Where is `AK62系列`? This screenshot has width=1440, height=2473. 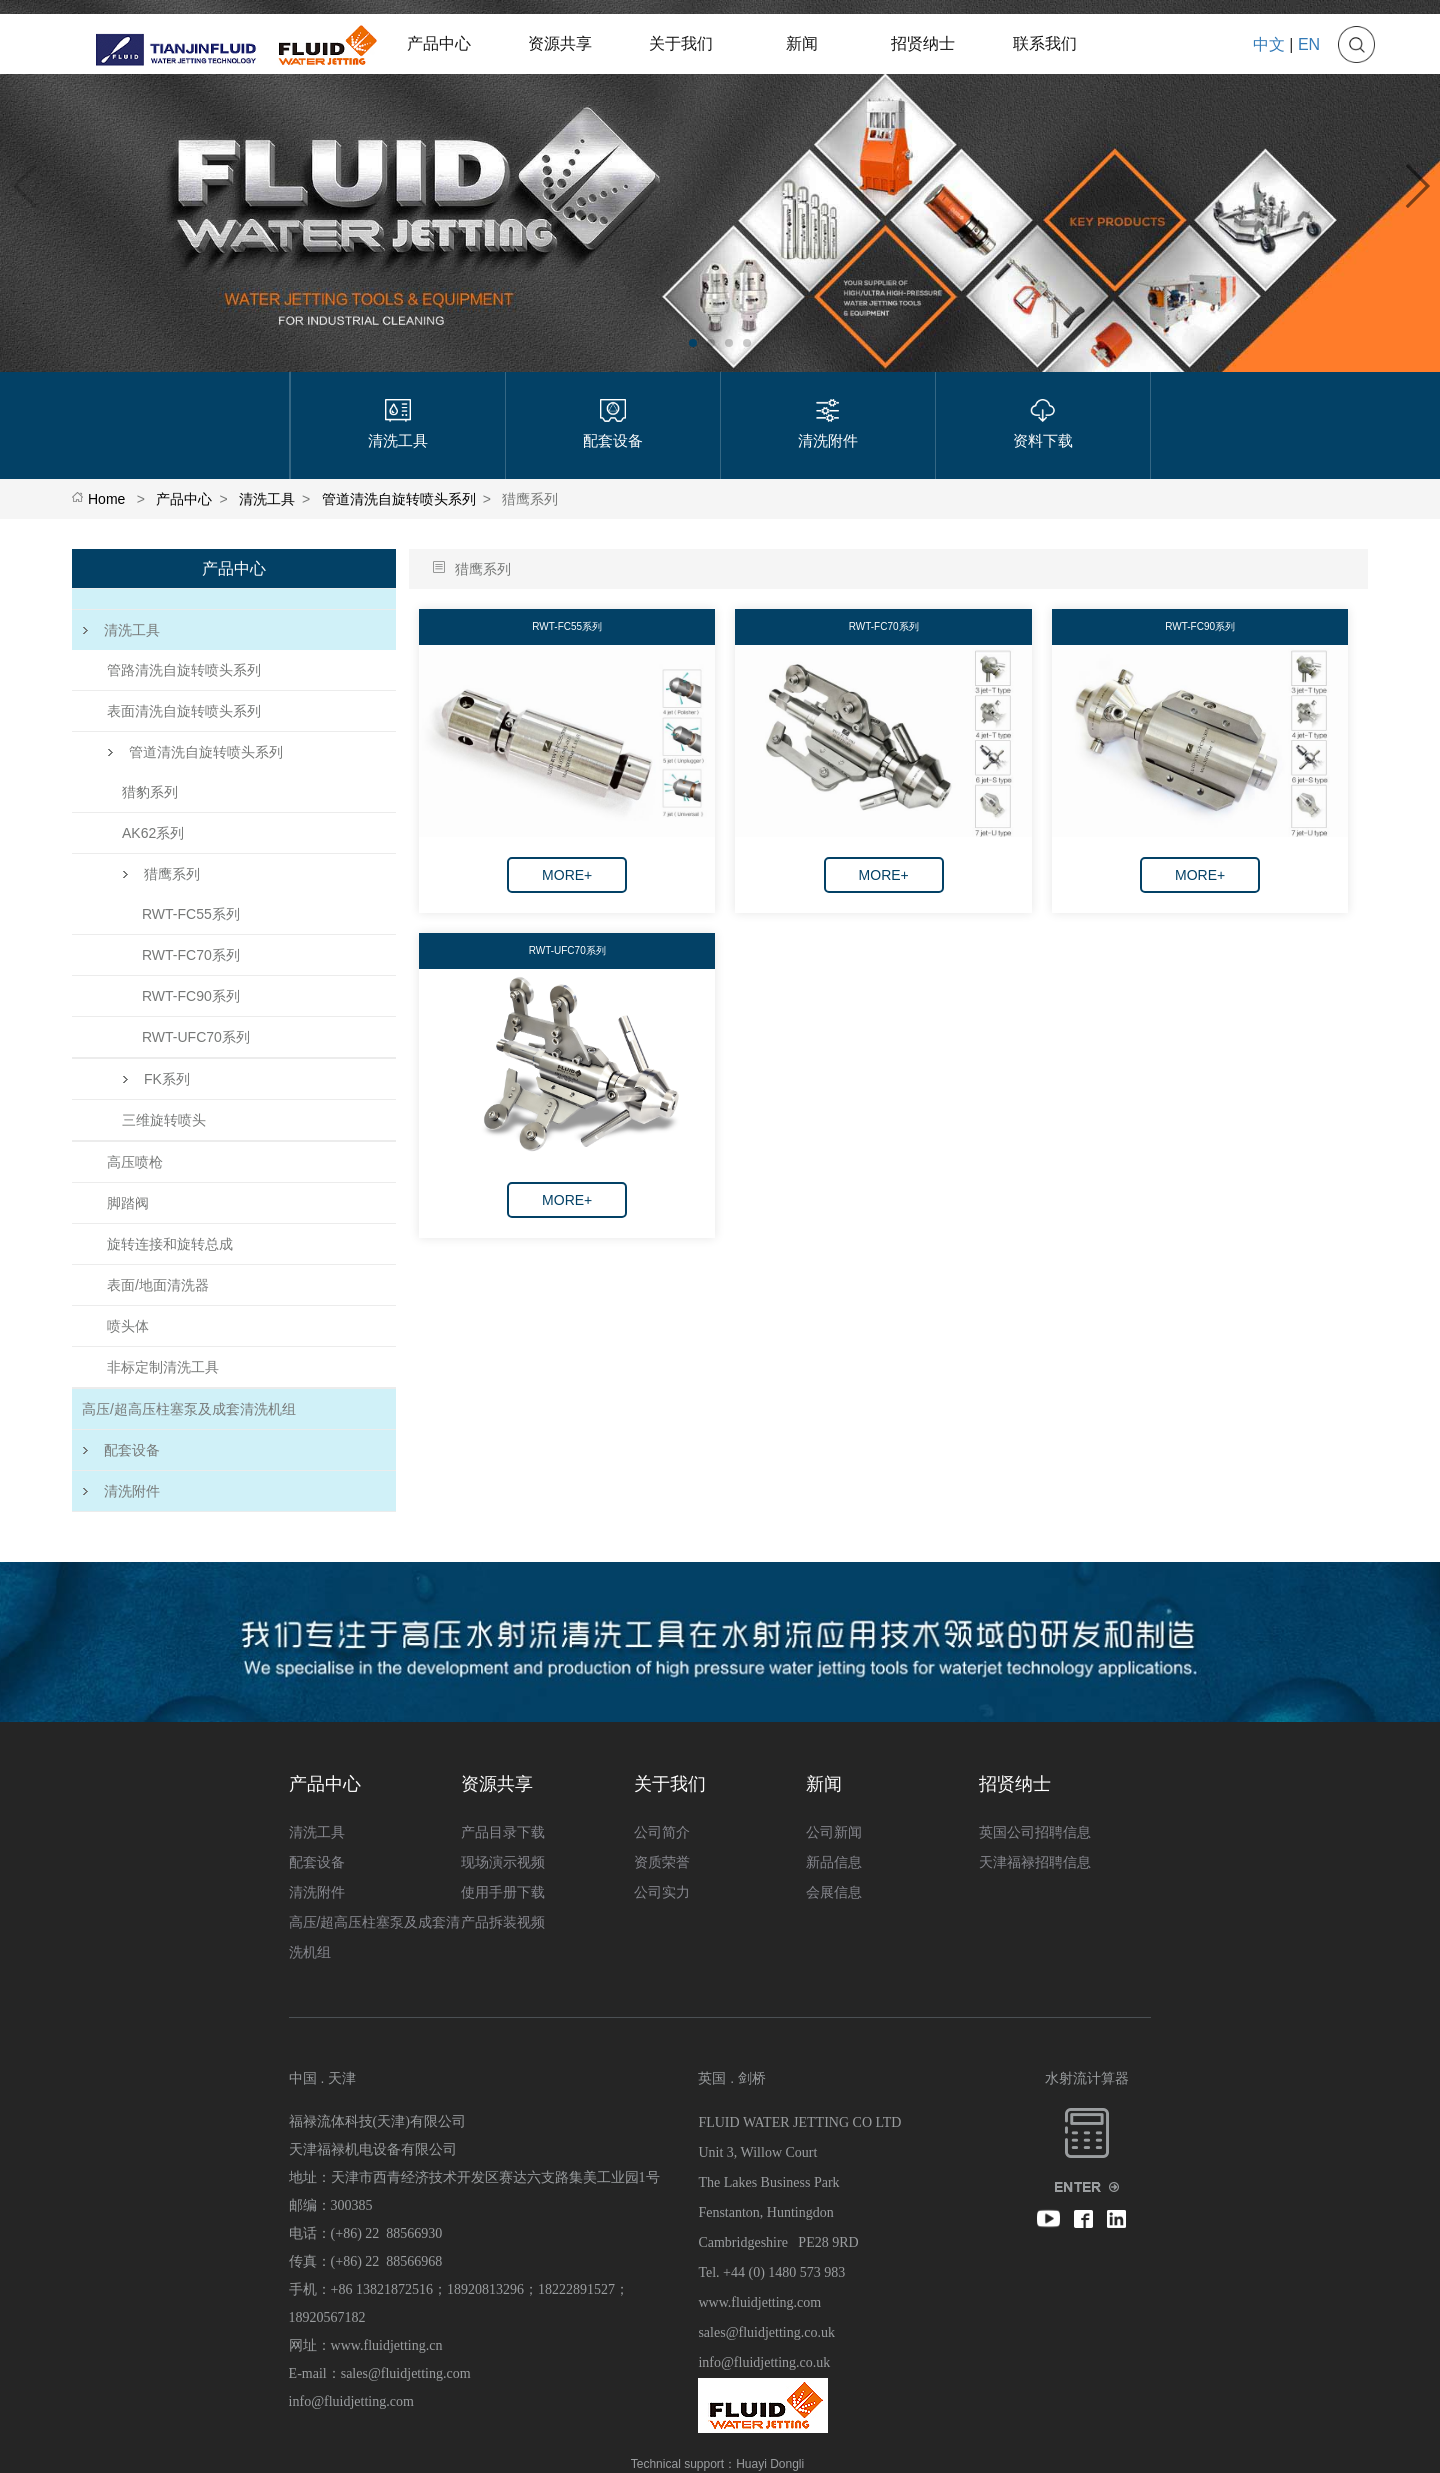
AK62系列 is located at coordinates (153, 833).